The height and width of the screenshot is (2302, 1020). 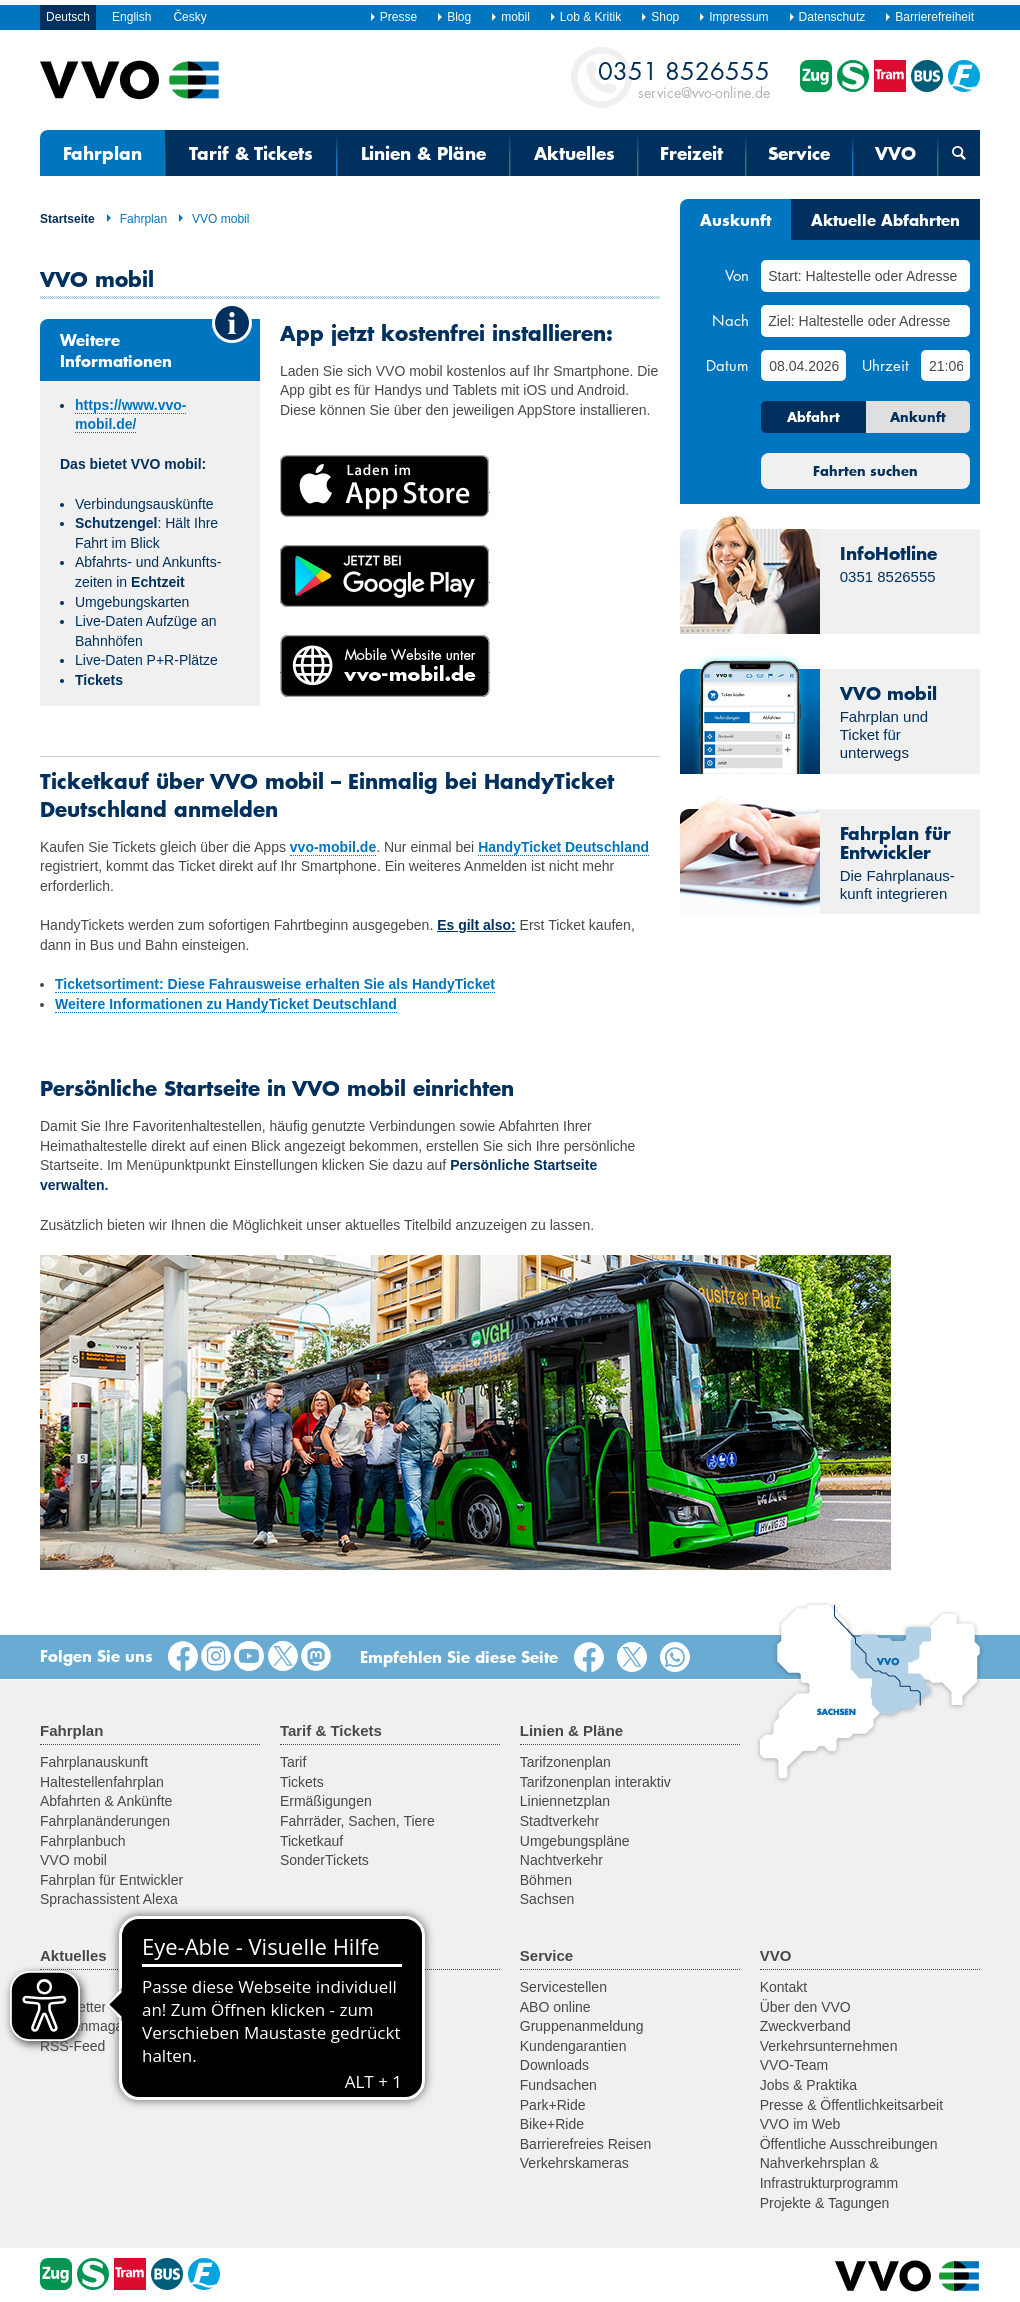 I want to click on Jobs & Praktika, so click(x=808, y=2085).